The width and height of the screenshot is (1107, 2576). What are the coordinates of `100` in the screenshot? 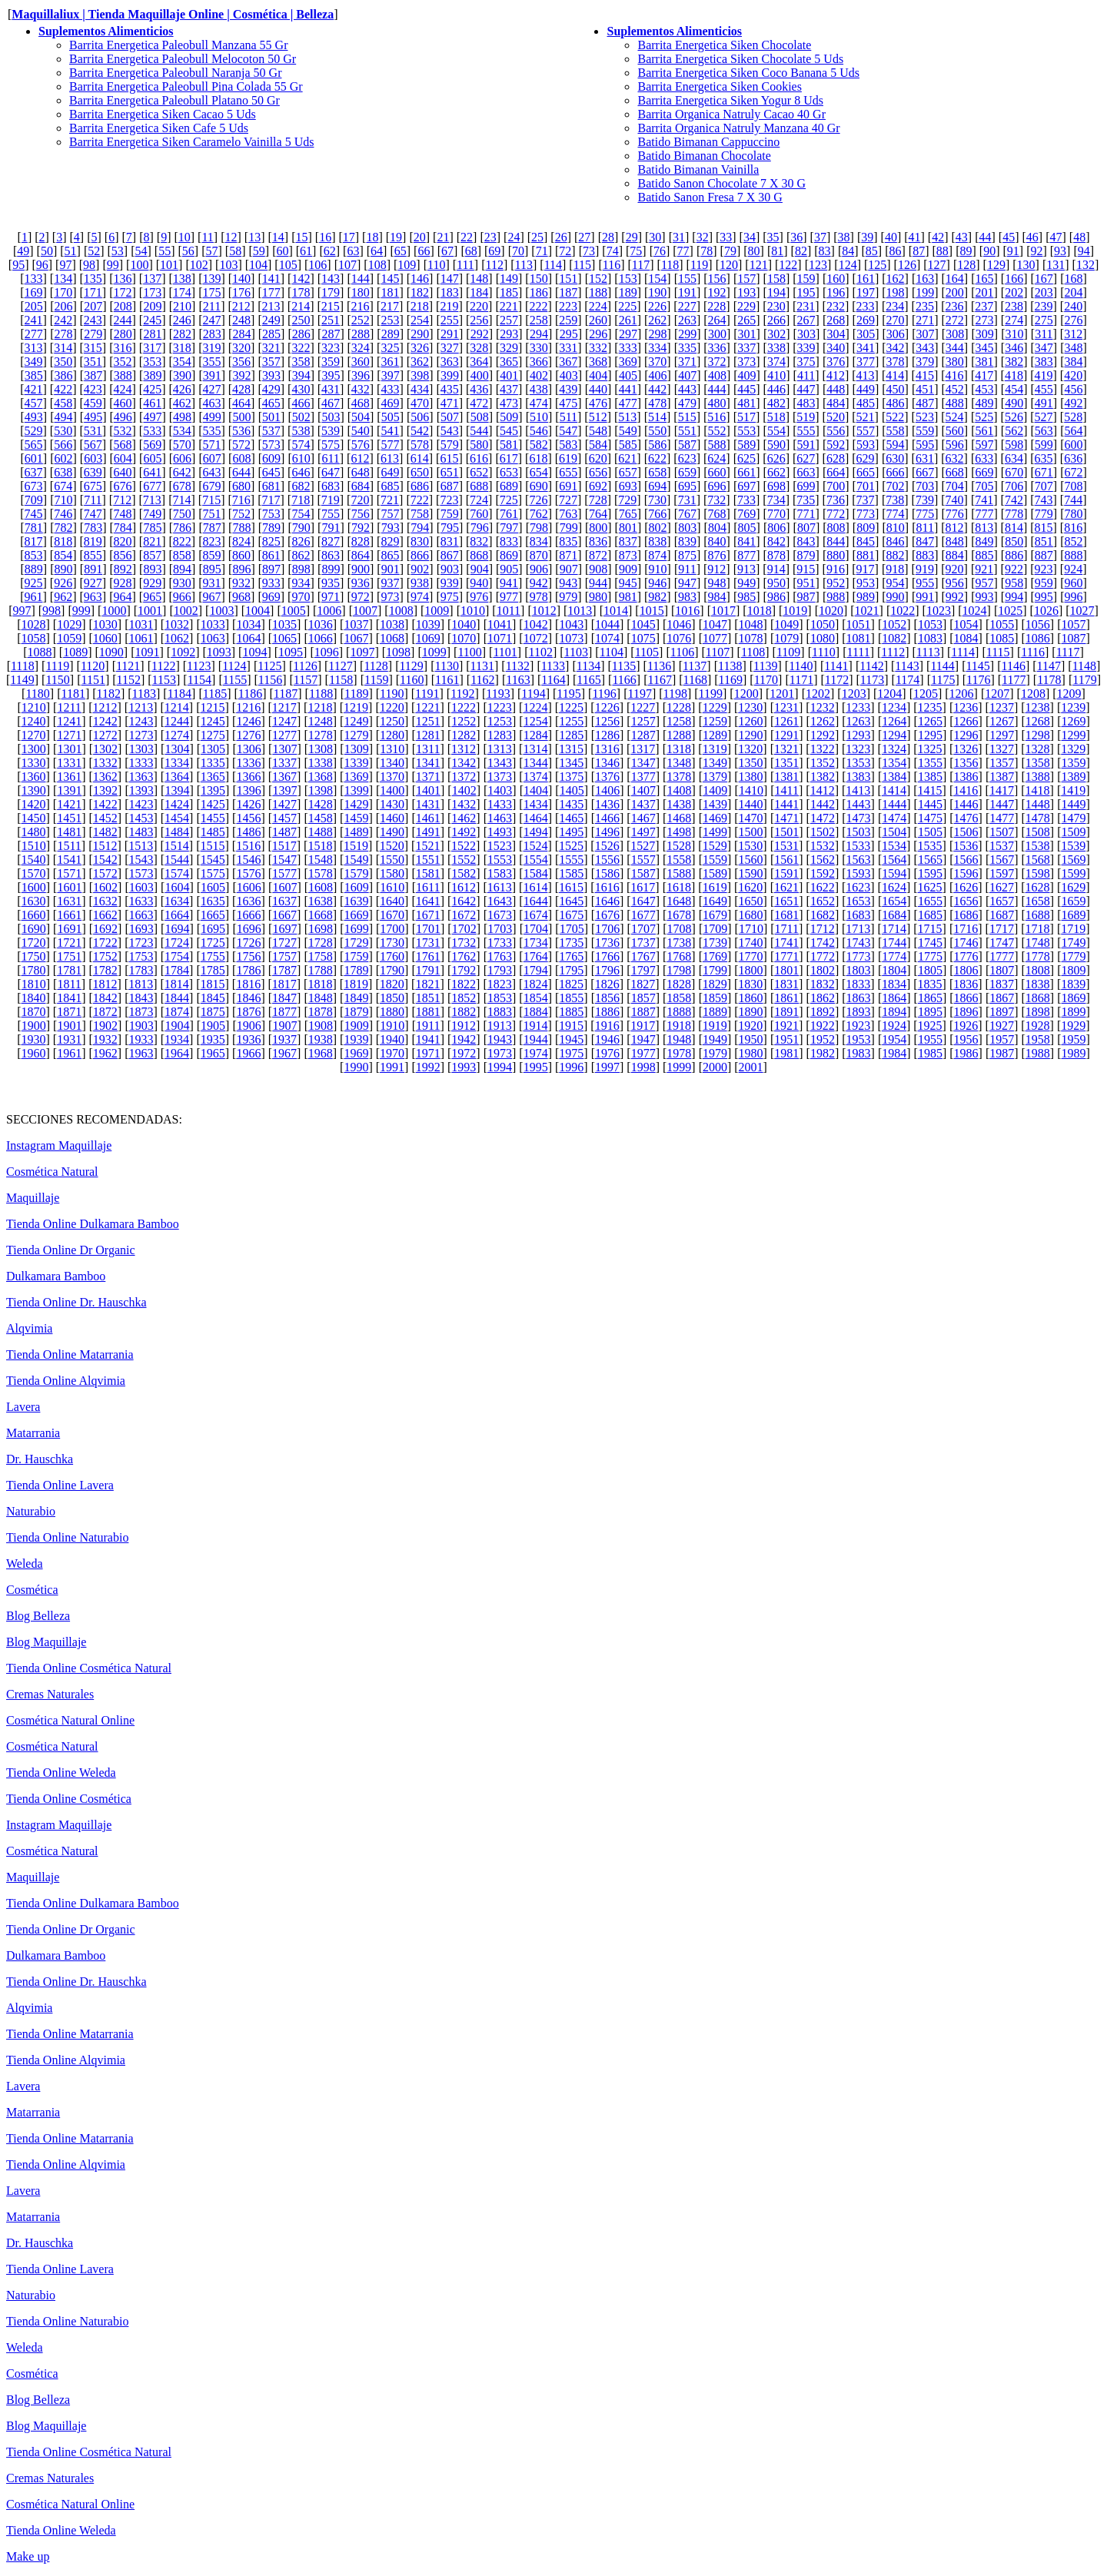 It's located at (139, 264).